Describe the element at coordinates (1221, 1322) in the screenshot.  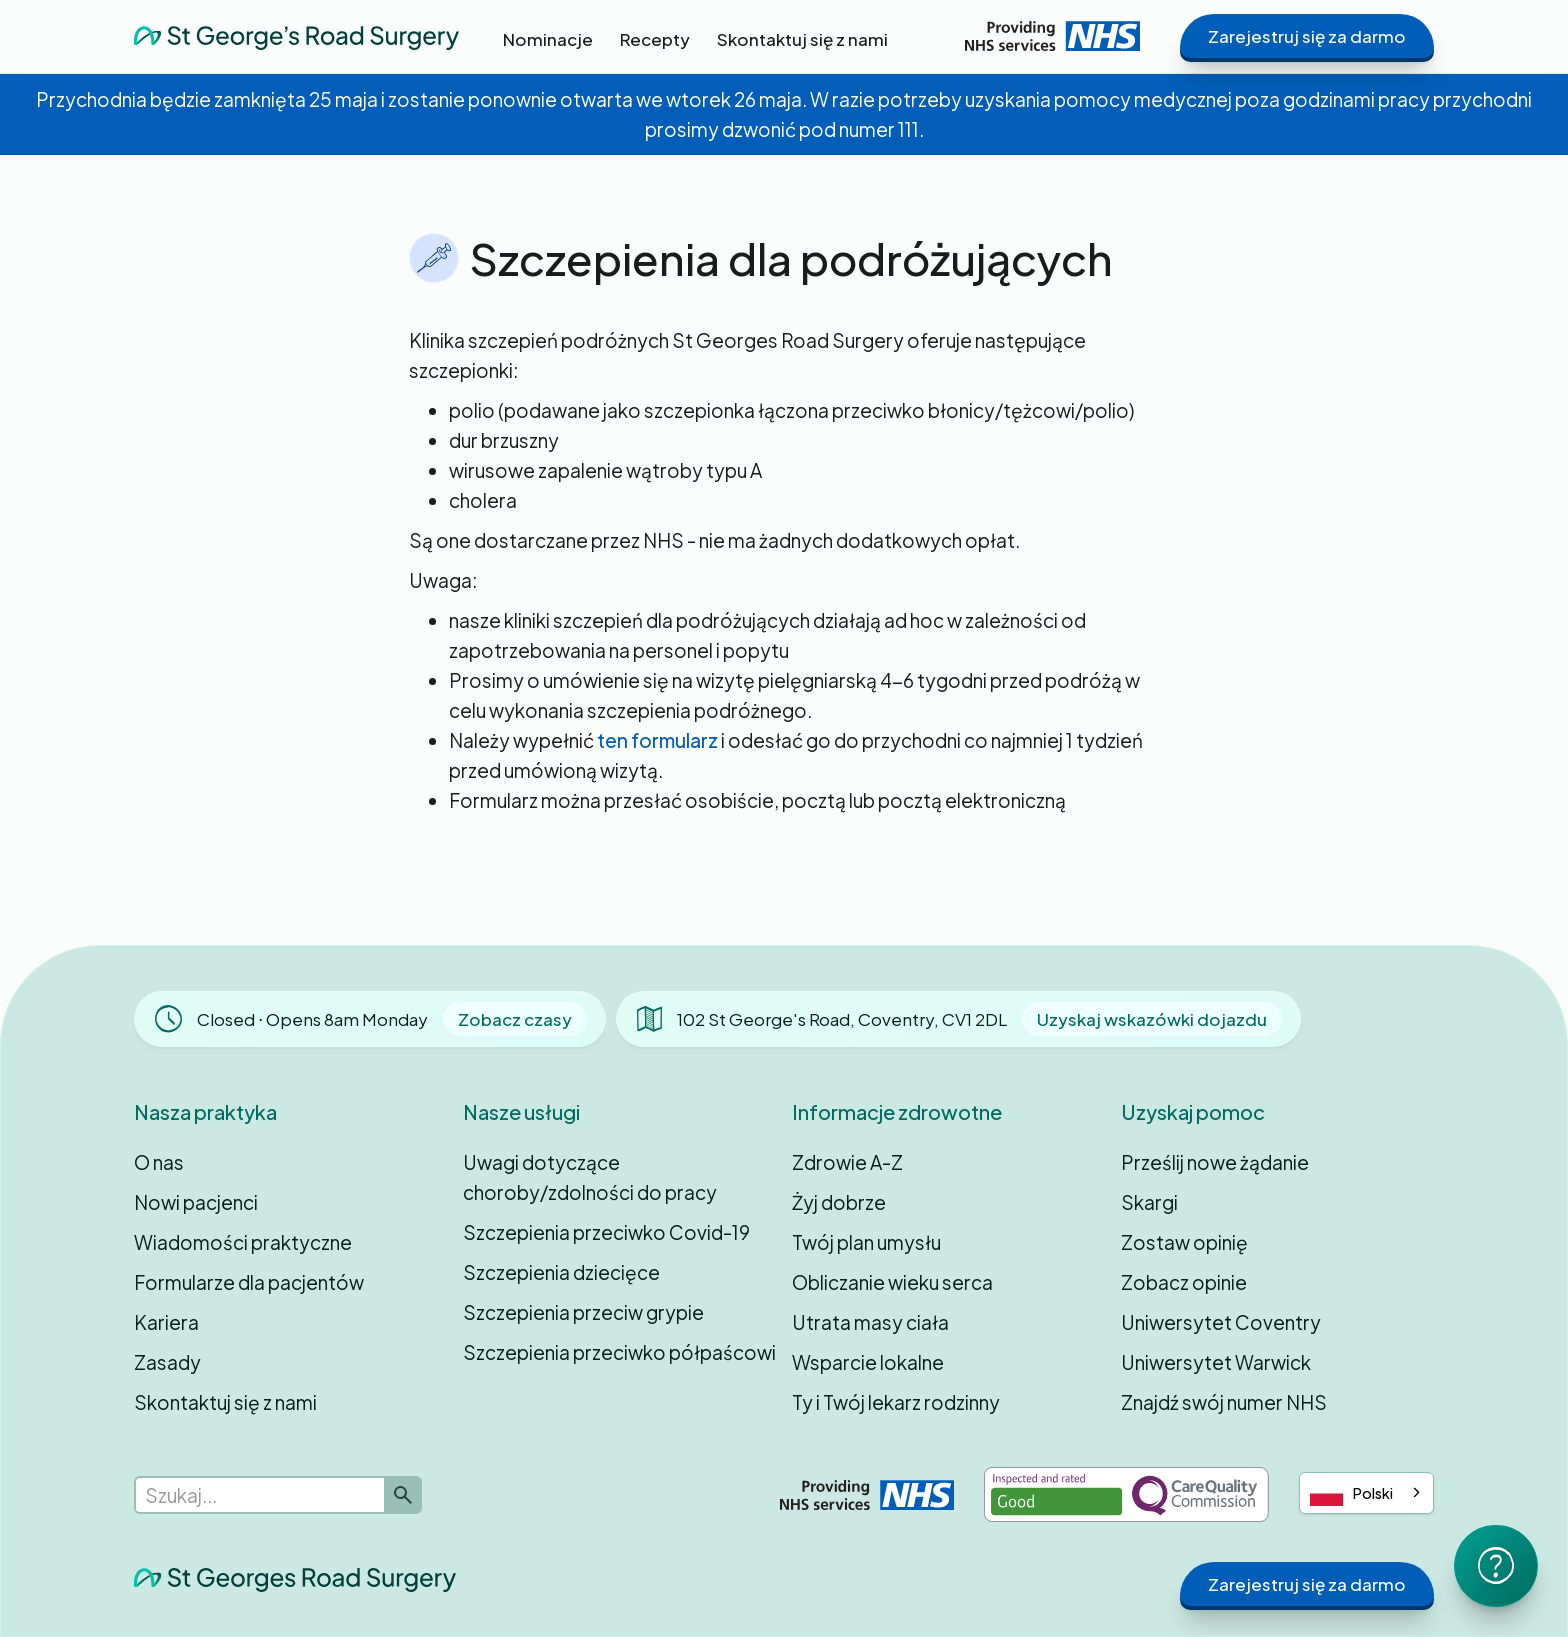
I see `Uniwersytet Coventry` at that location.